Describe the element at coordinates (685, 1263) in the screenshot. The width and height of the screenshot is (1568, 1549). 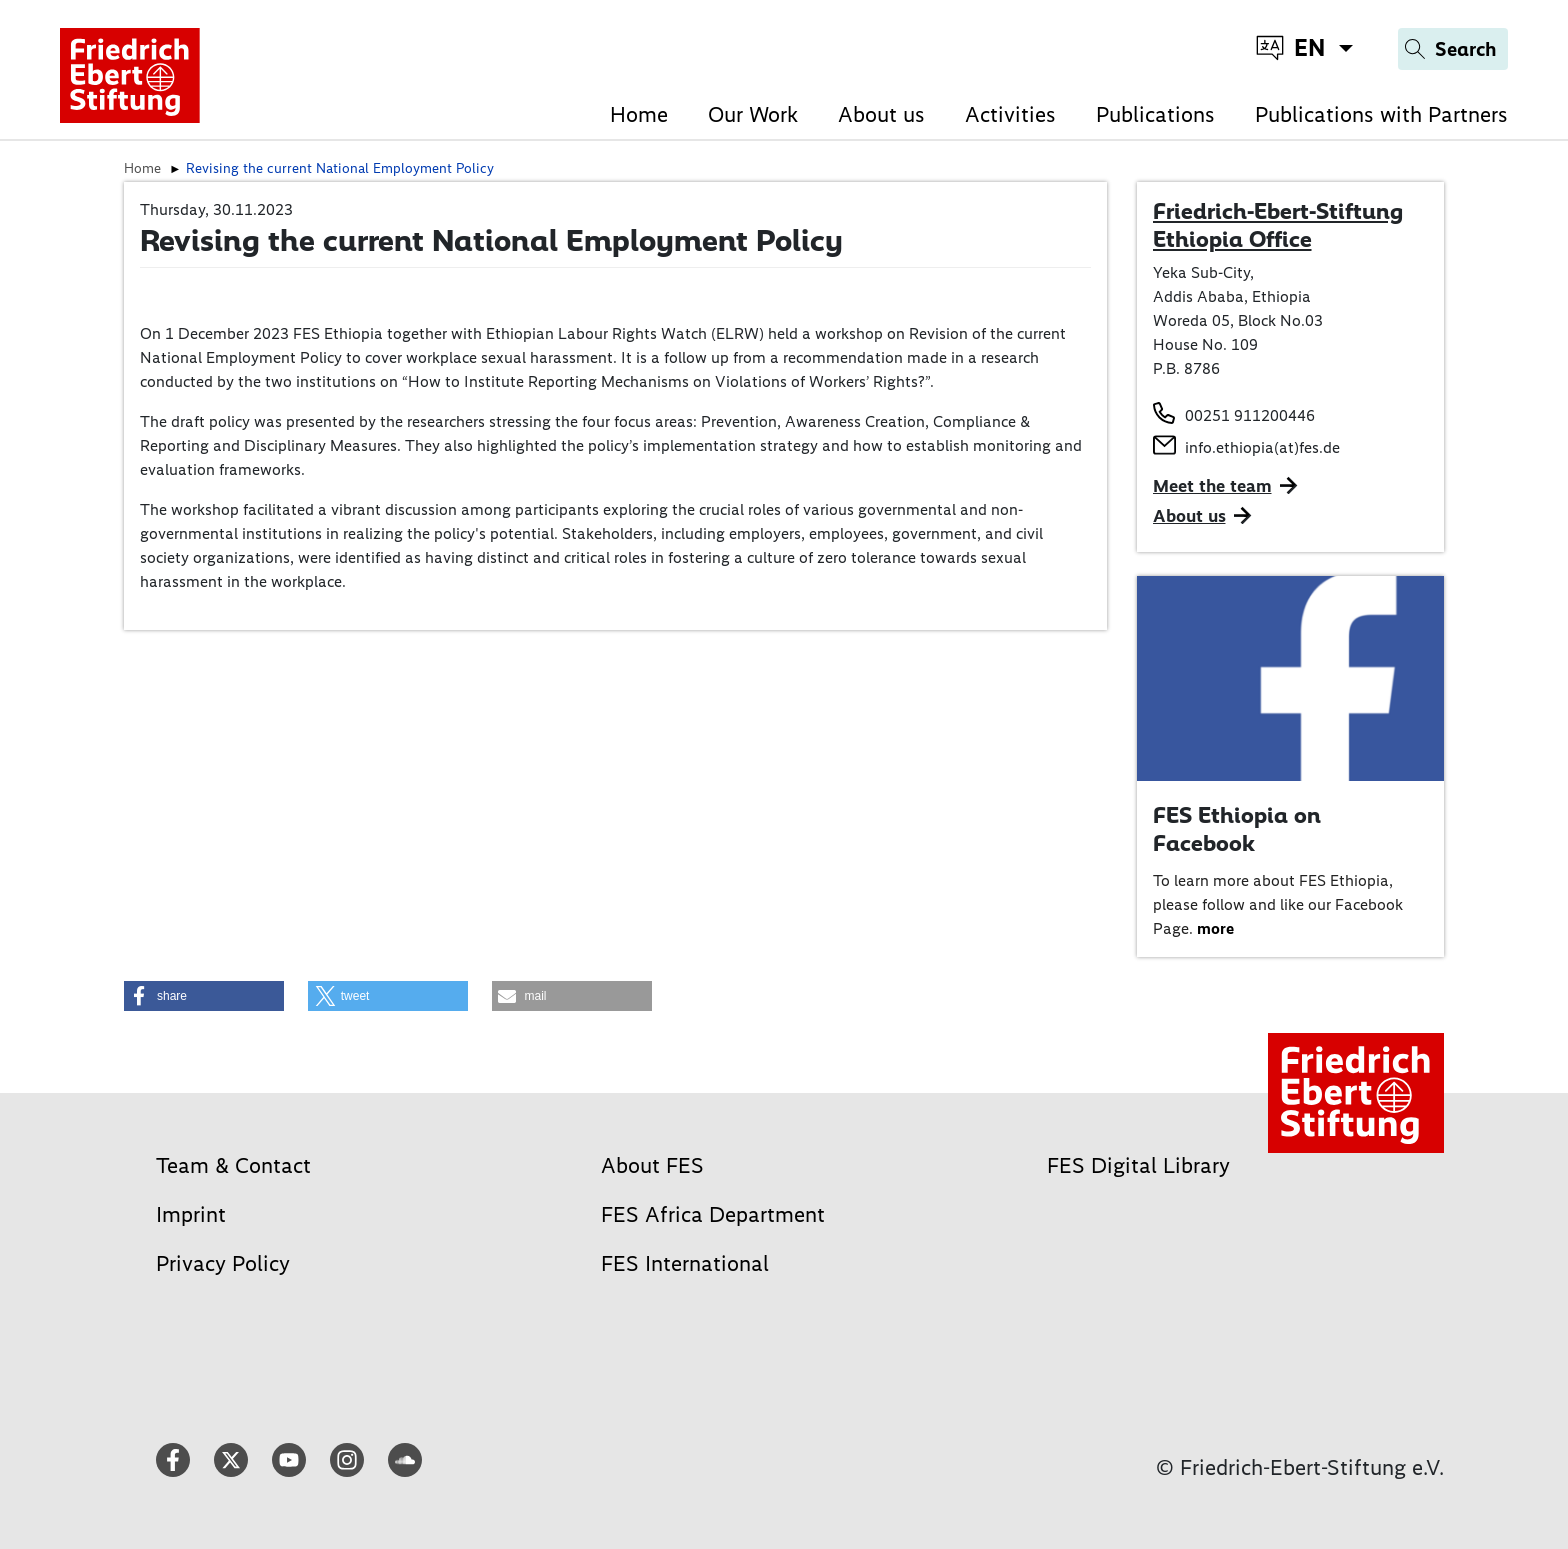
I see `FES International` at that location.